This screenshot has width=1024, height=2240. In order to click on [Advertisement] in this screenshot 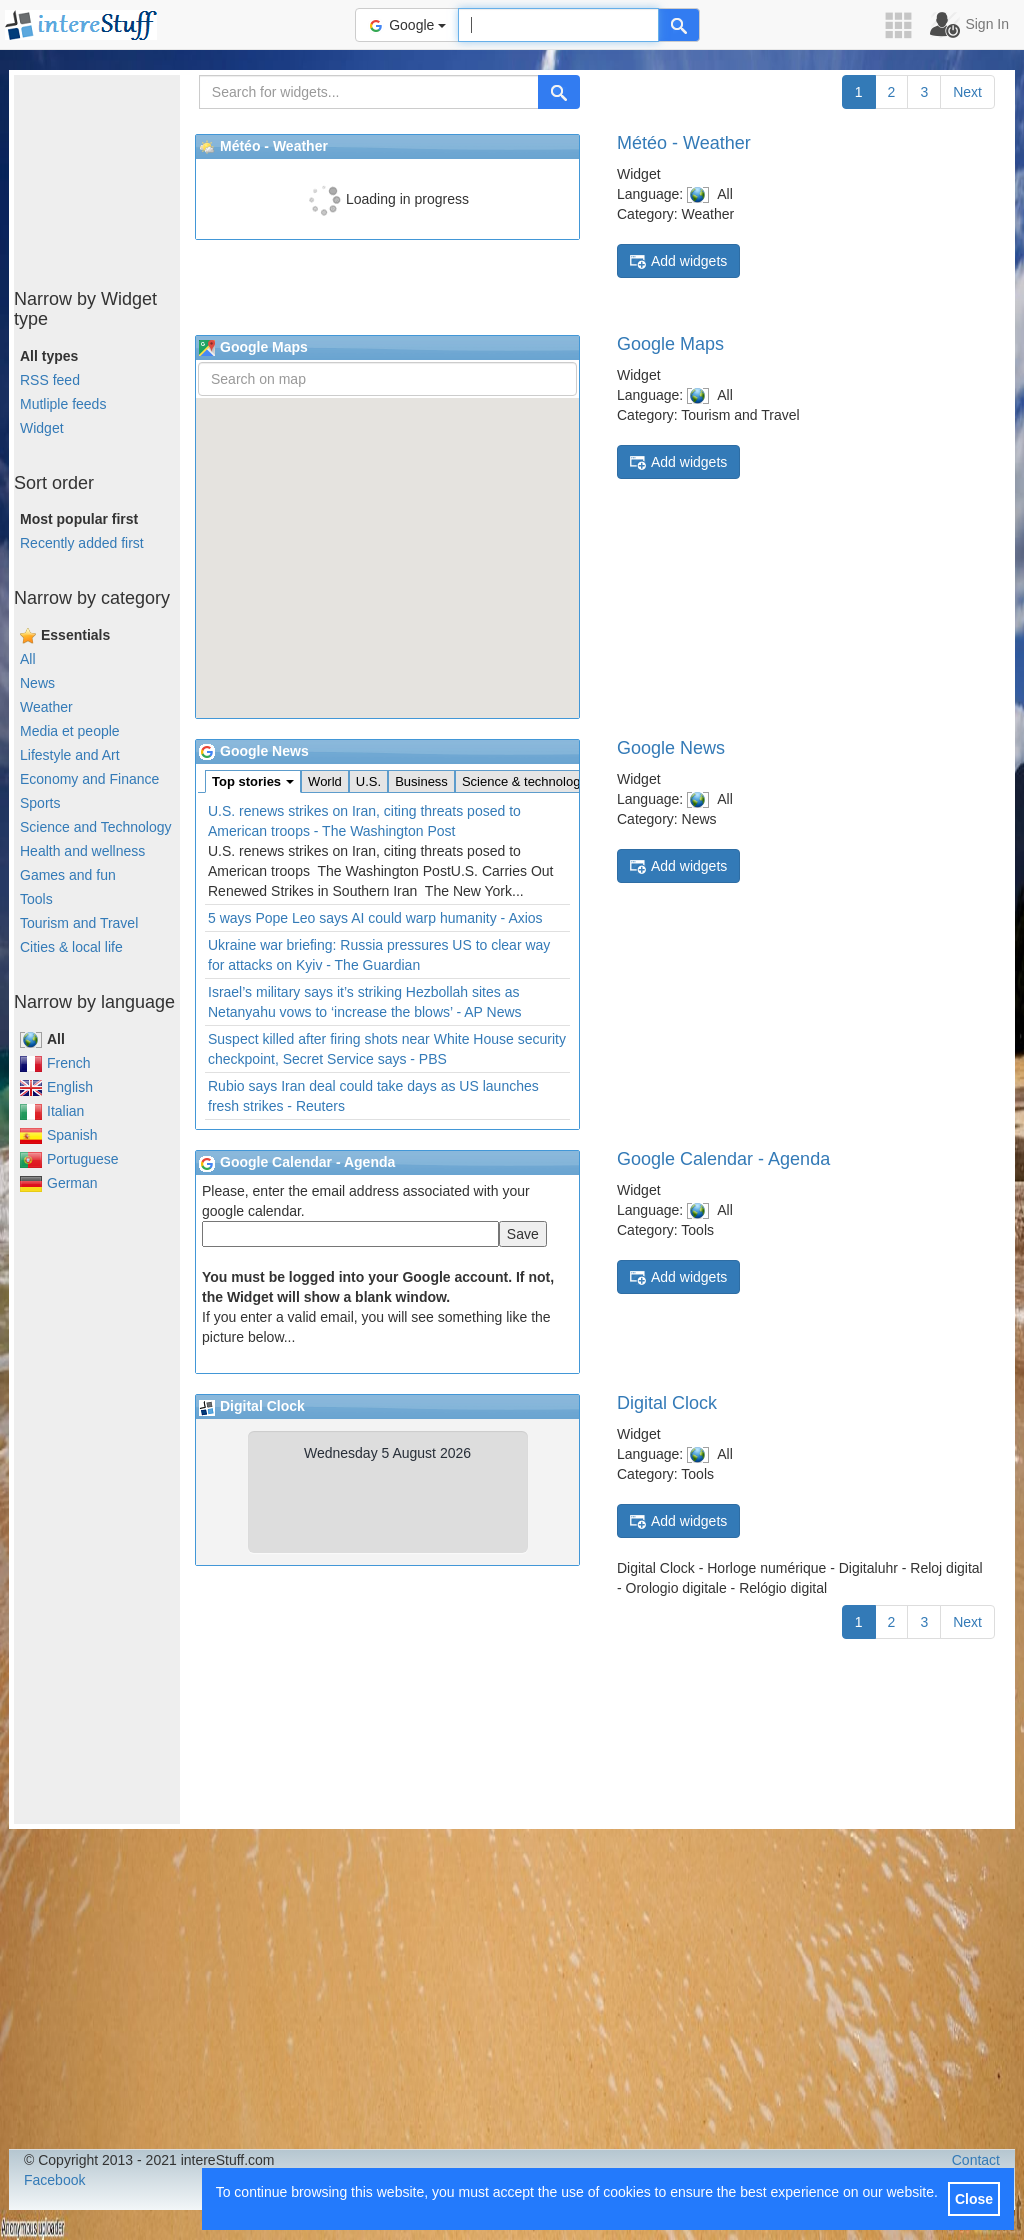, I will do `click(114, 175)`.